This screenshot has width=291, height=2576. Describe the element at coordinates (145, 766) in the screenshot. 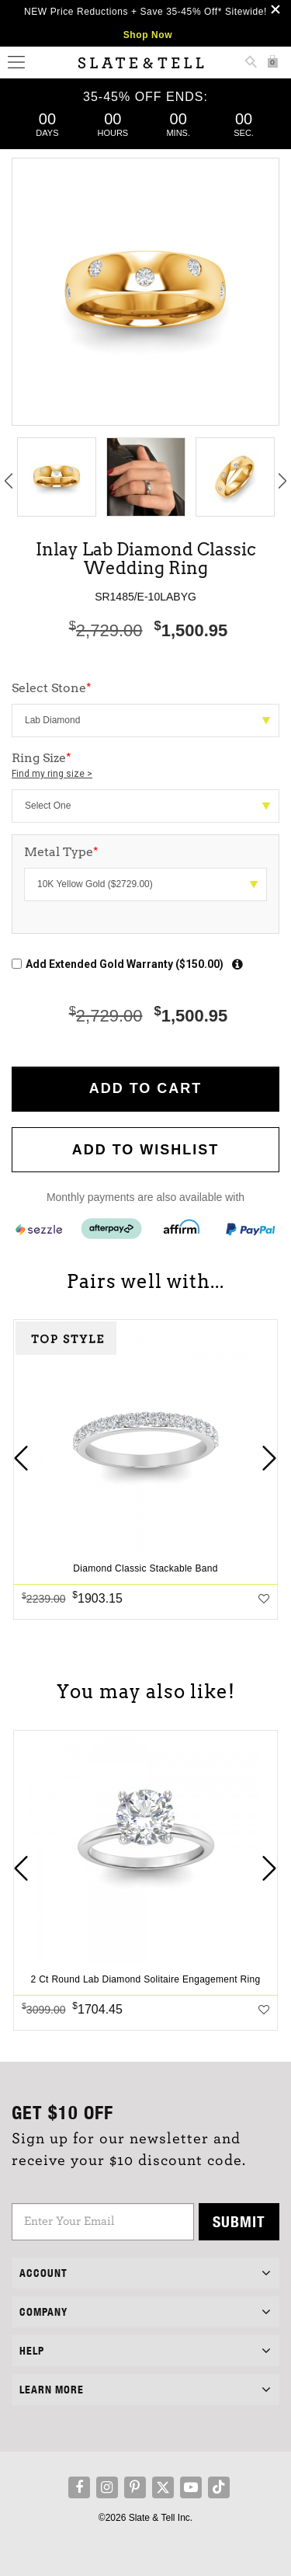

I see `Ring Size` at that location.